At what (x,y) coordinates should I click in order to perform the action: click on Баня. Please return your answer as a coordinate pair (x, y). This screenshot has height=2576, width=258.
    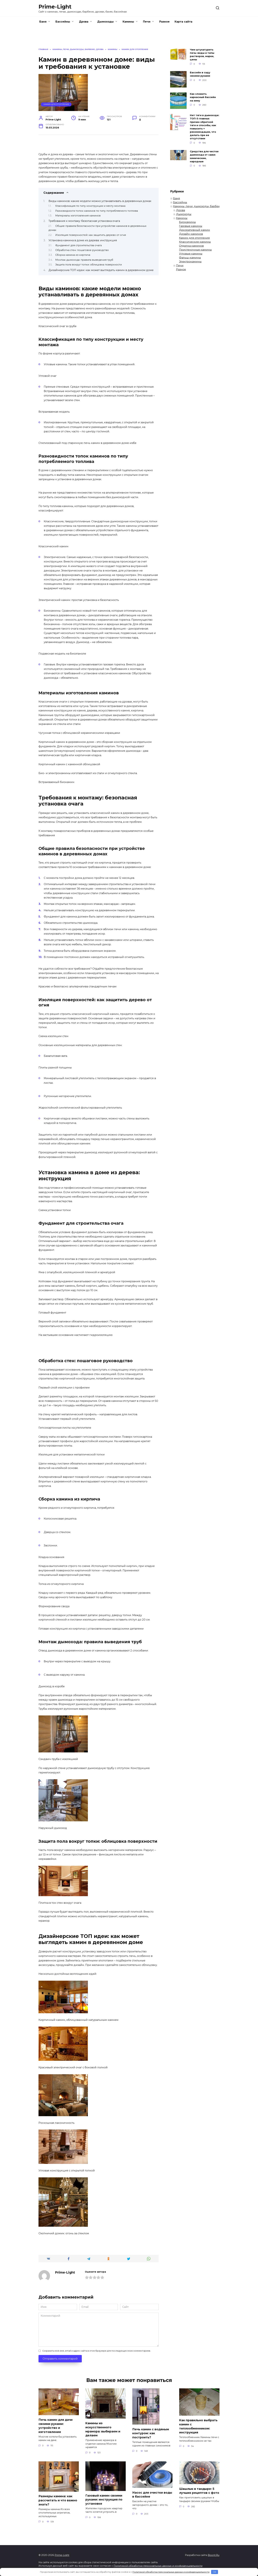
    Looking at the image, I should click on (43, 21).